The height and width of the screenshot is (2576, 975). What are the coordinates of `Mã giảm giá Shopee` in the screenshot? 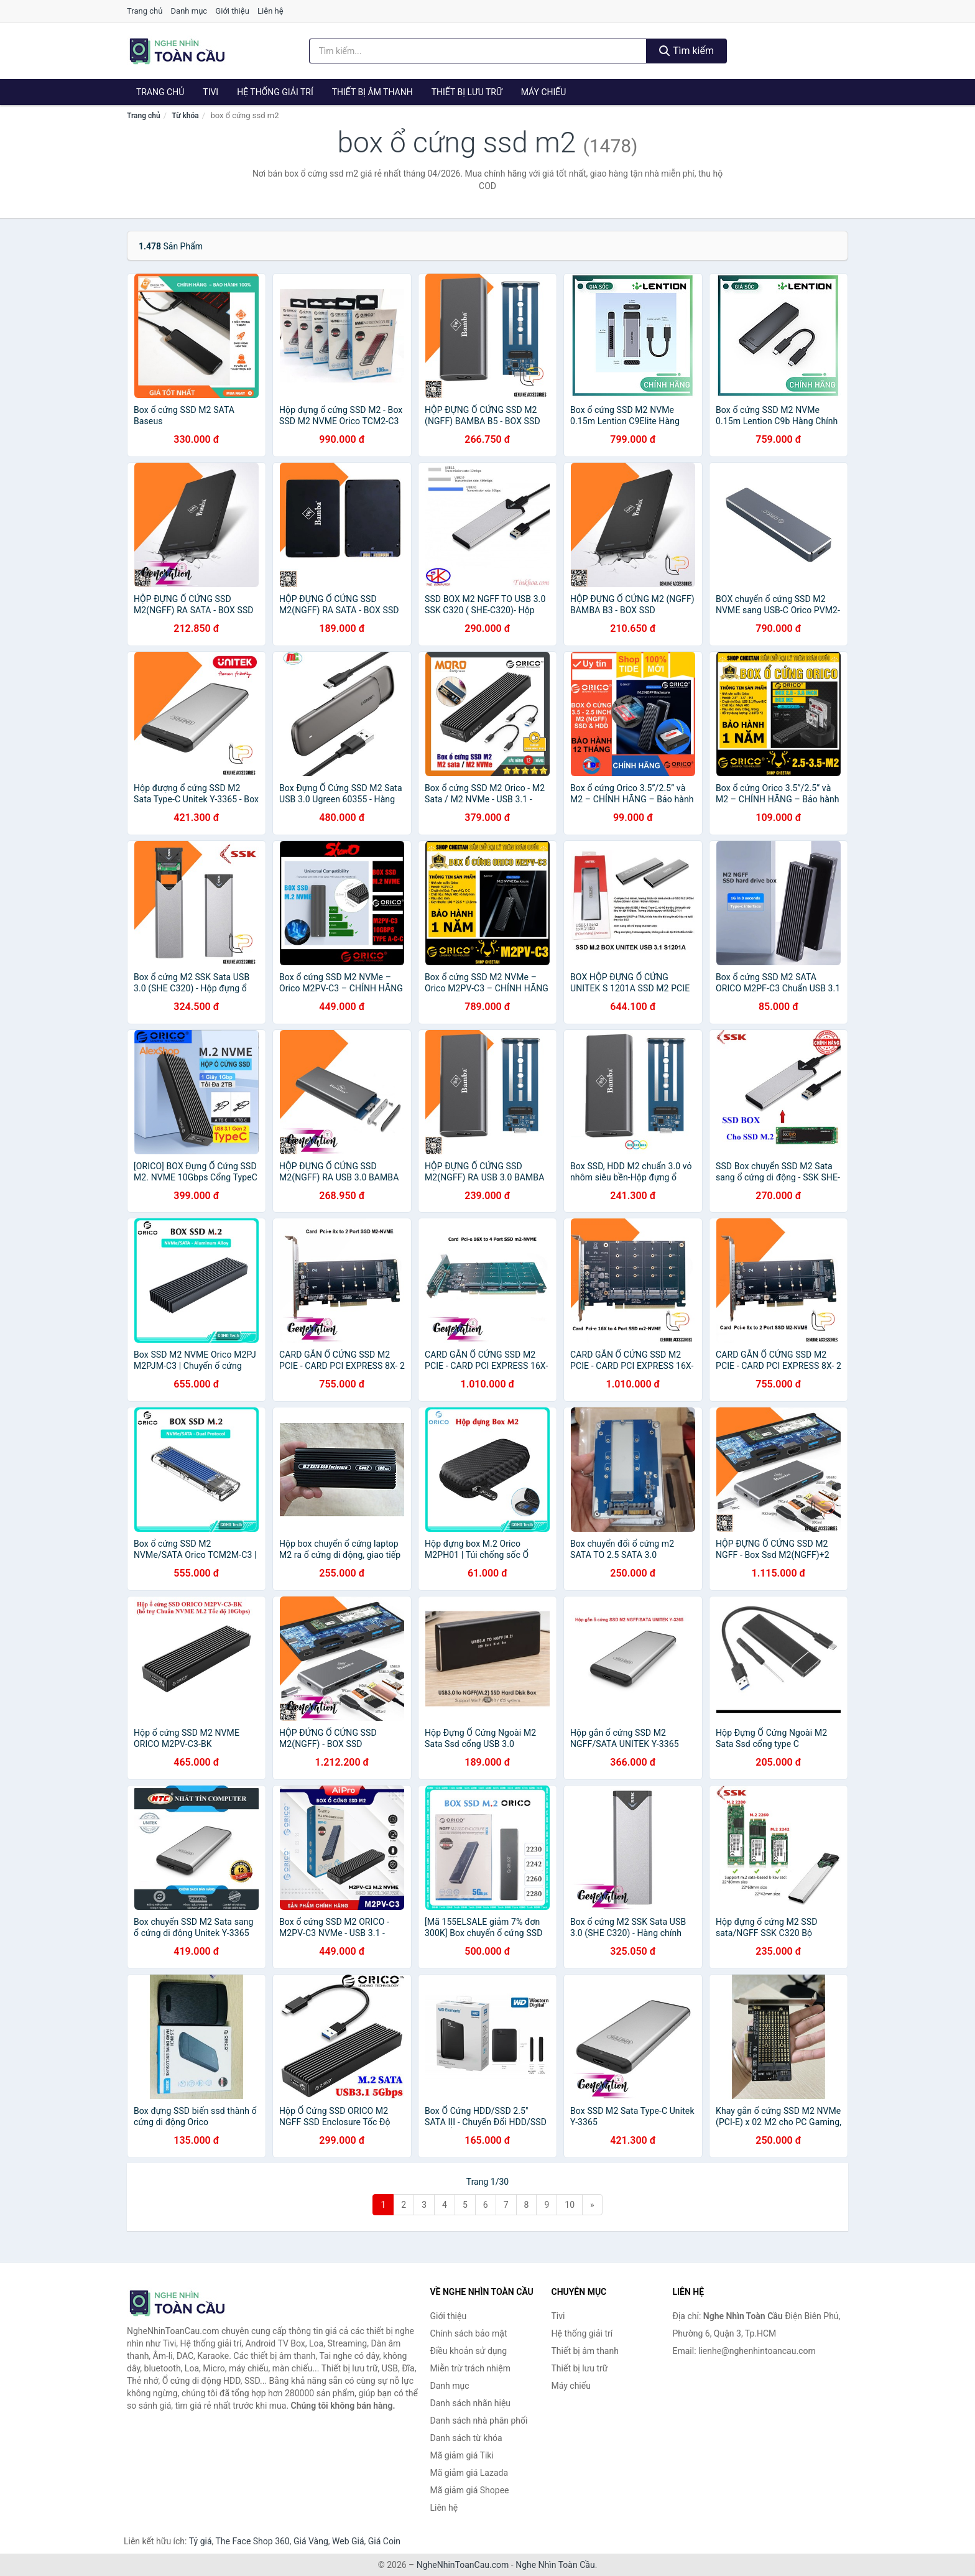 It's located at (469, 2490).